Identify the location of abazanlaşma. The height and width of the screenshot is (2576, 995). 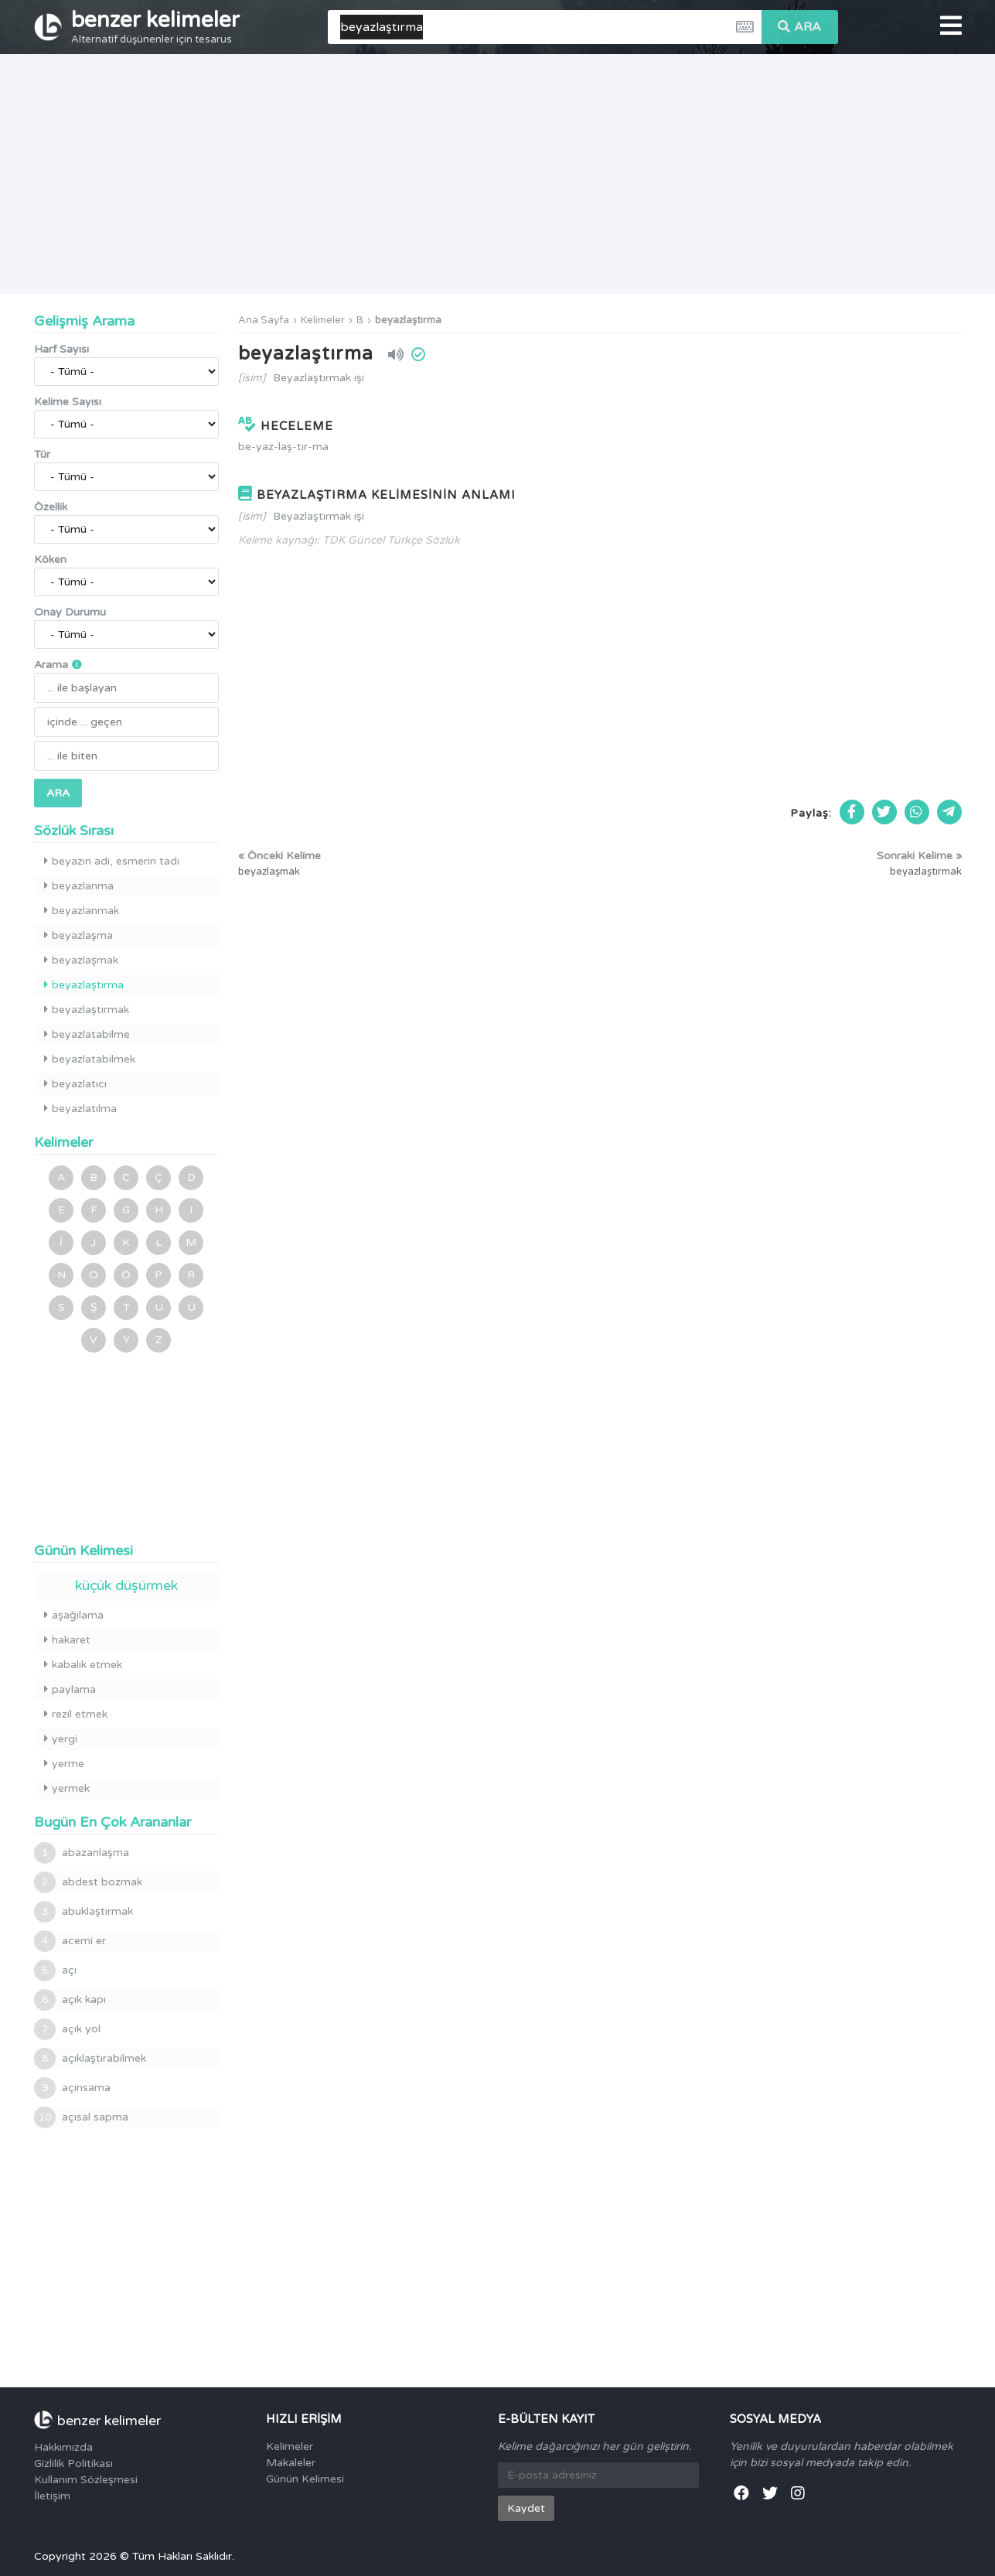
(81, 1853).